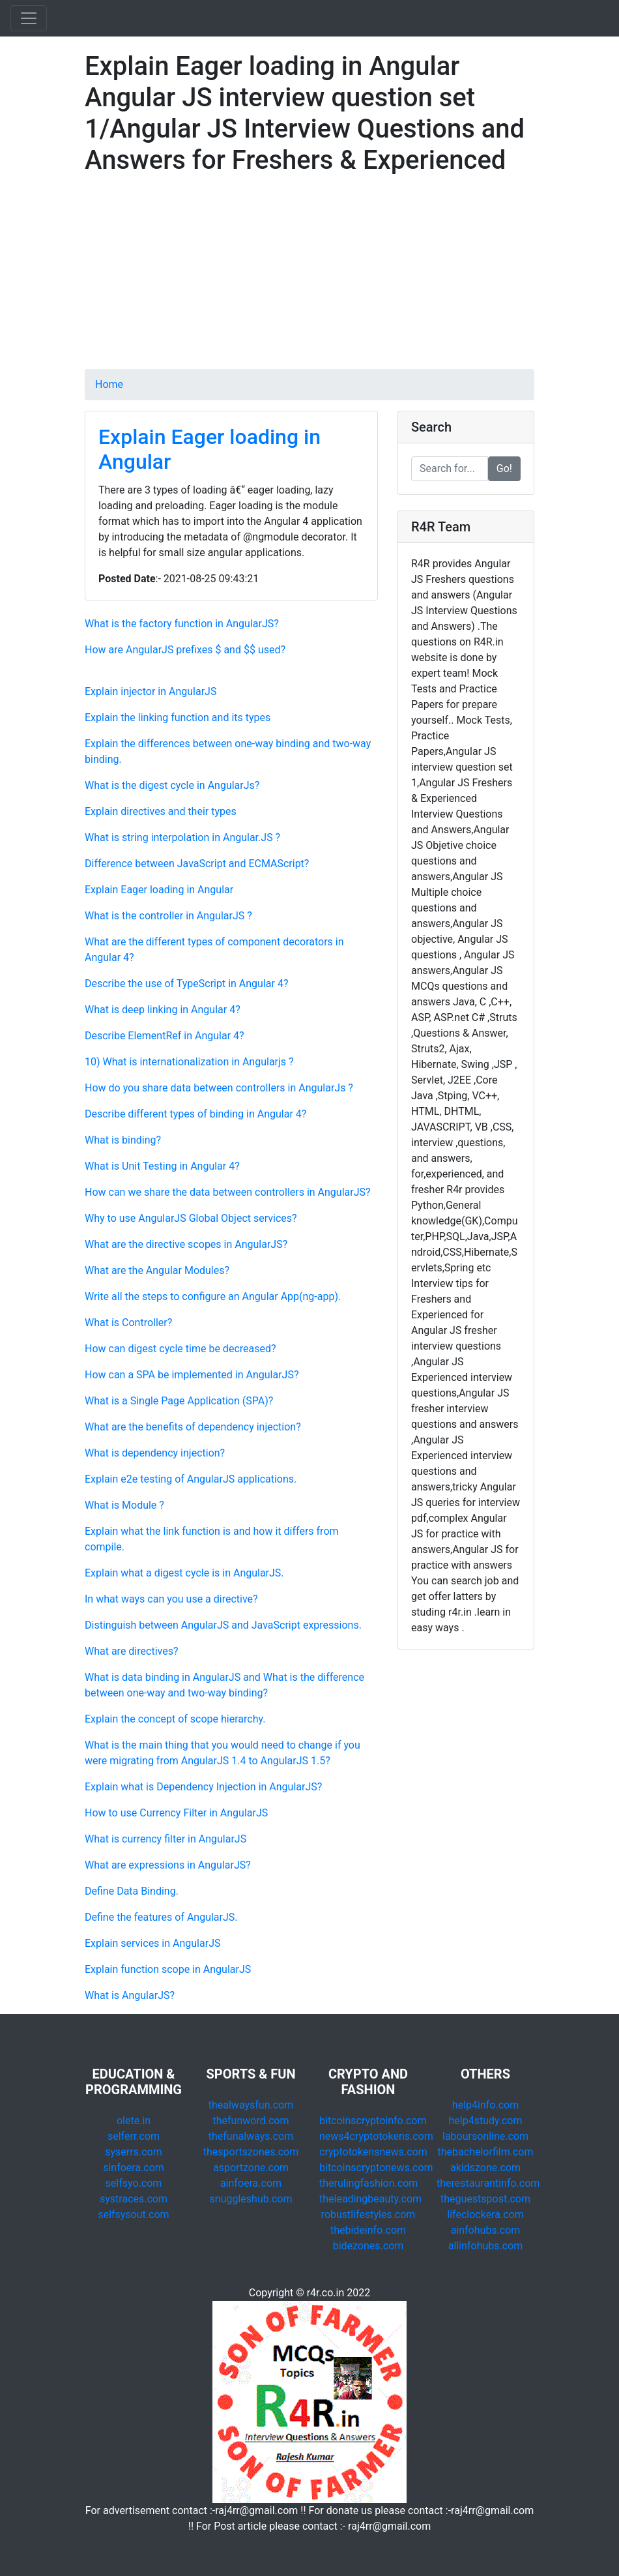 The width and height of the screenshot is (619, 2576). I want to click on Define the features of AngularJS., so click(161, 1917).